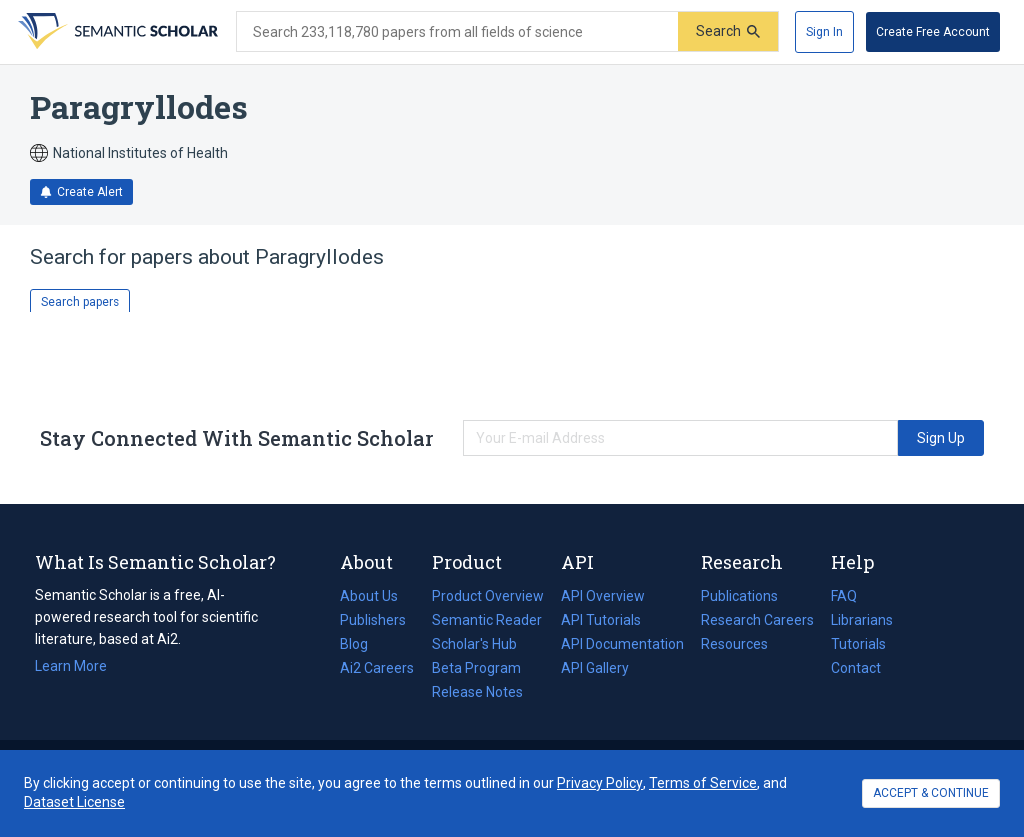  I want to click on Publishers, so click(373, 620).